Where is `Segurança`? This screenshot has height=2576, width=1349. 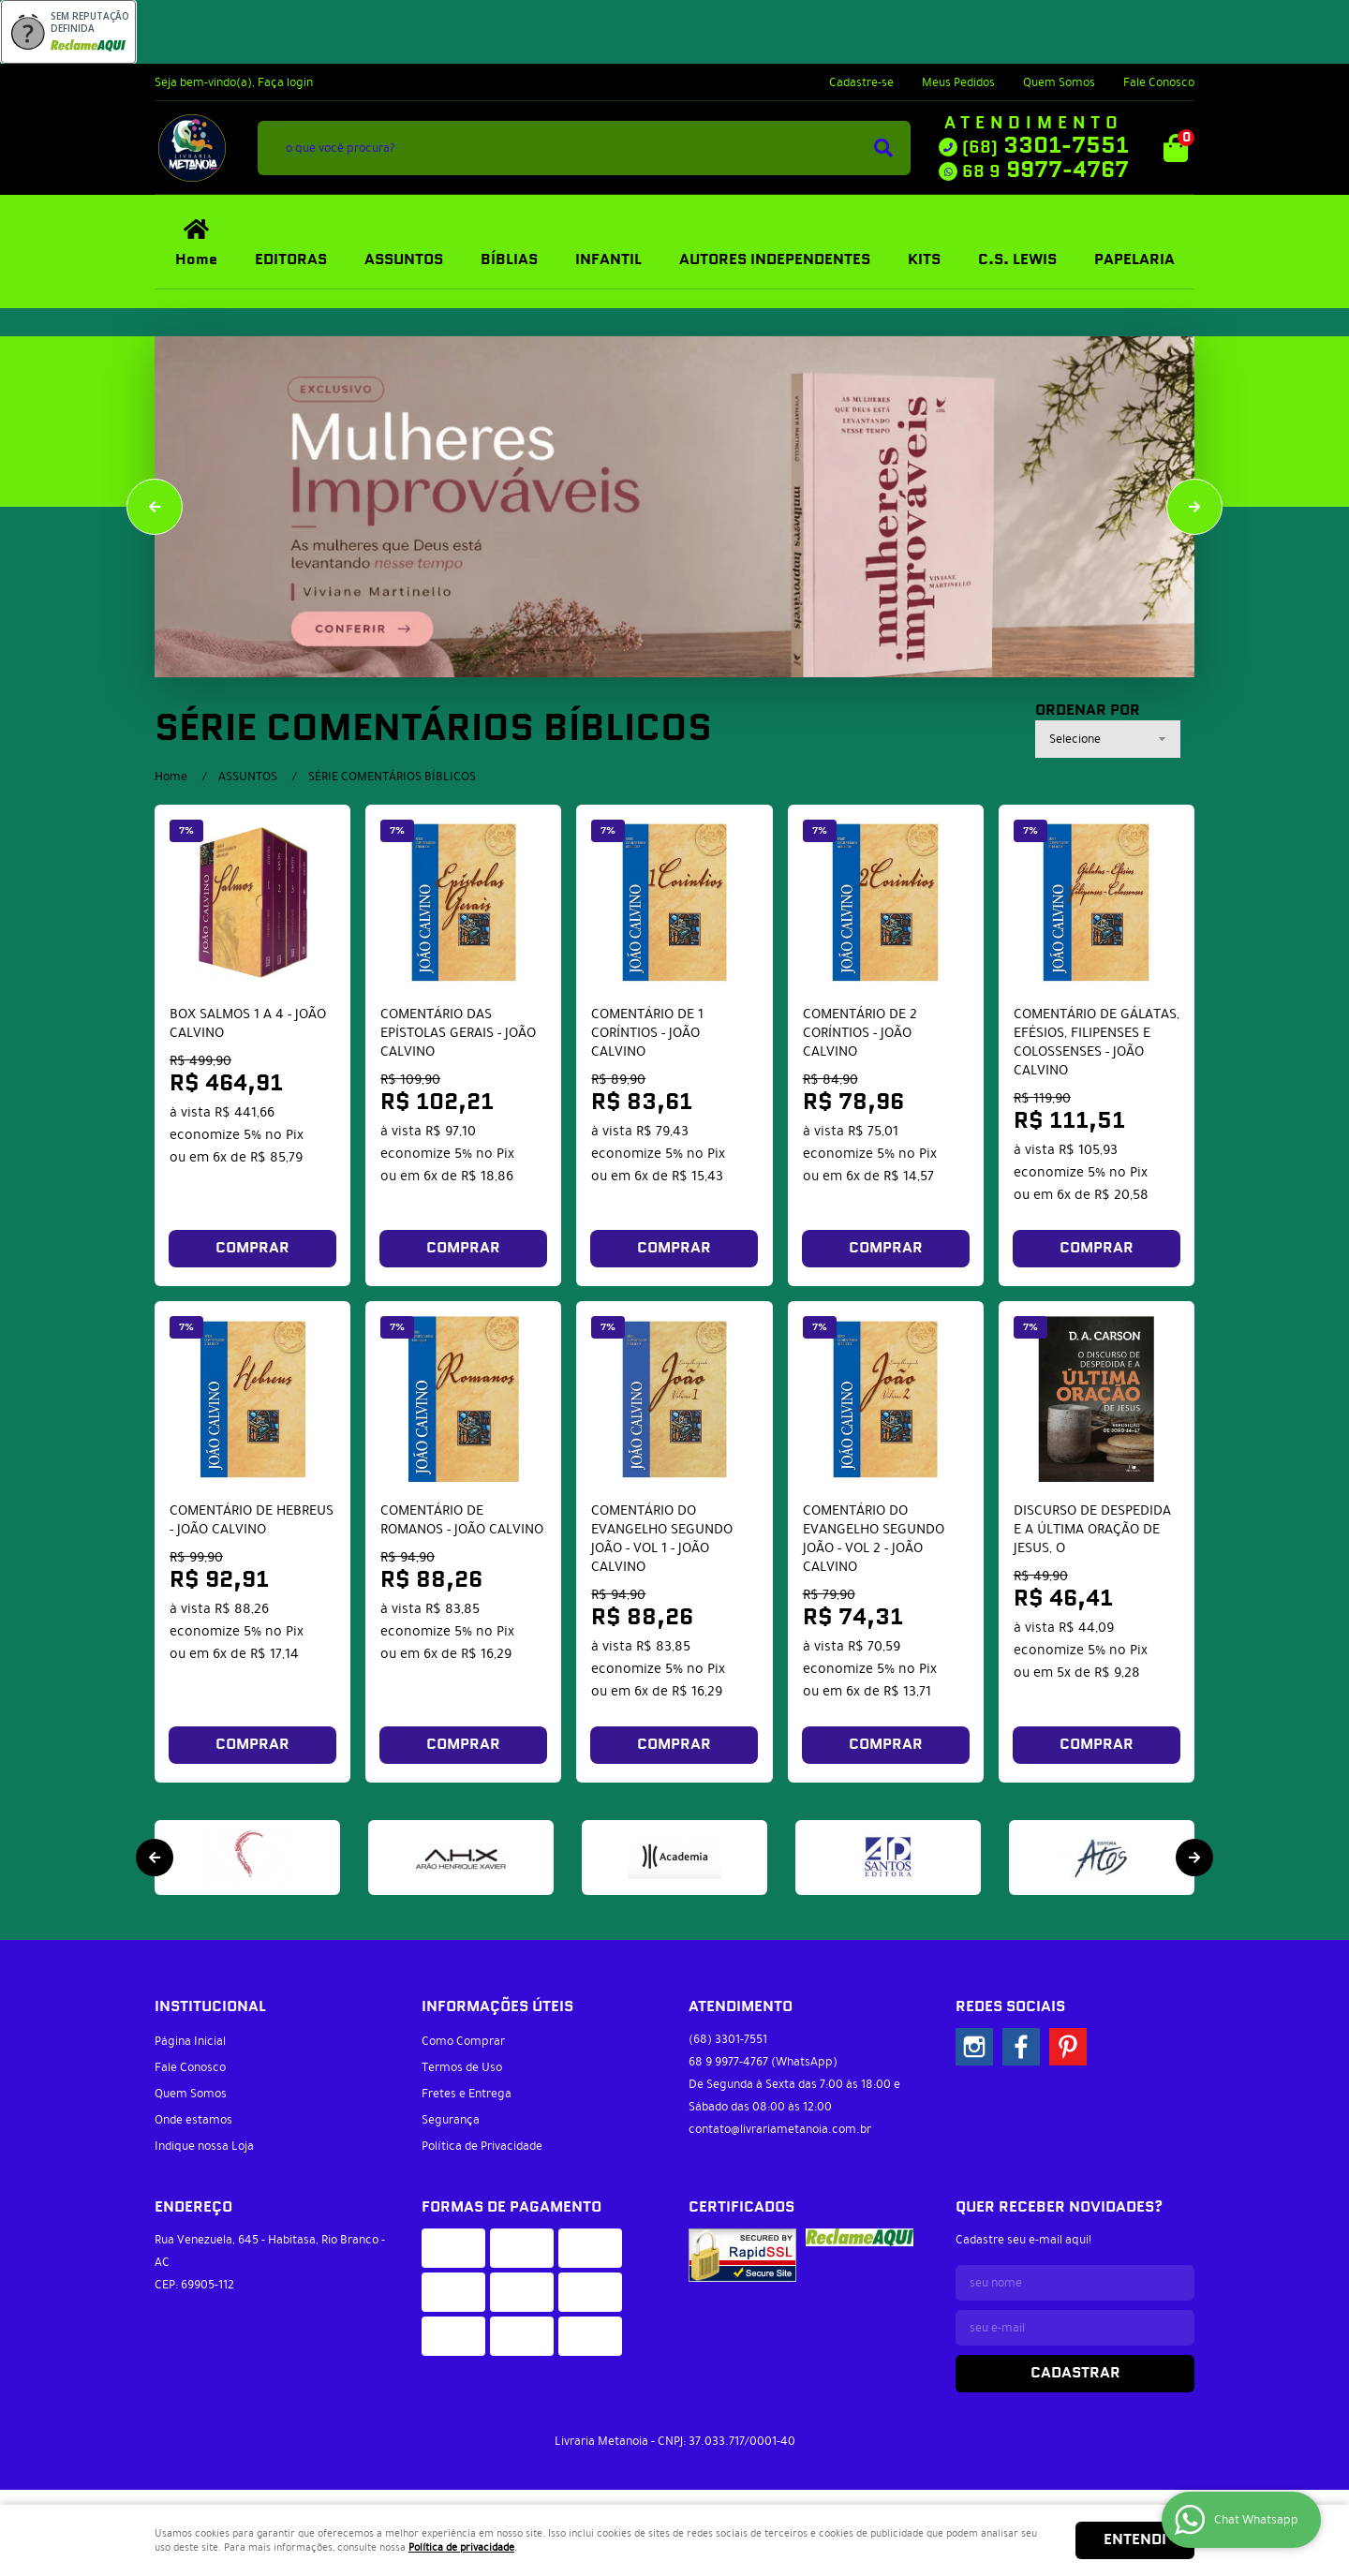 Segurança is located at coordinates (451, 2119).